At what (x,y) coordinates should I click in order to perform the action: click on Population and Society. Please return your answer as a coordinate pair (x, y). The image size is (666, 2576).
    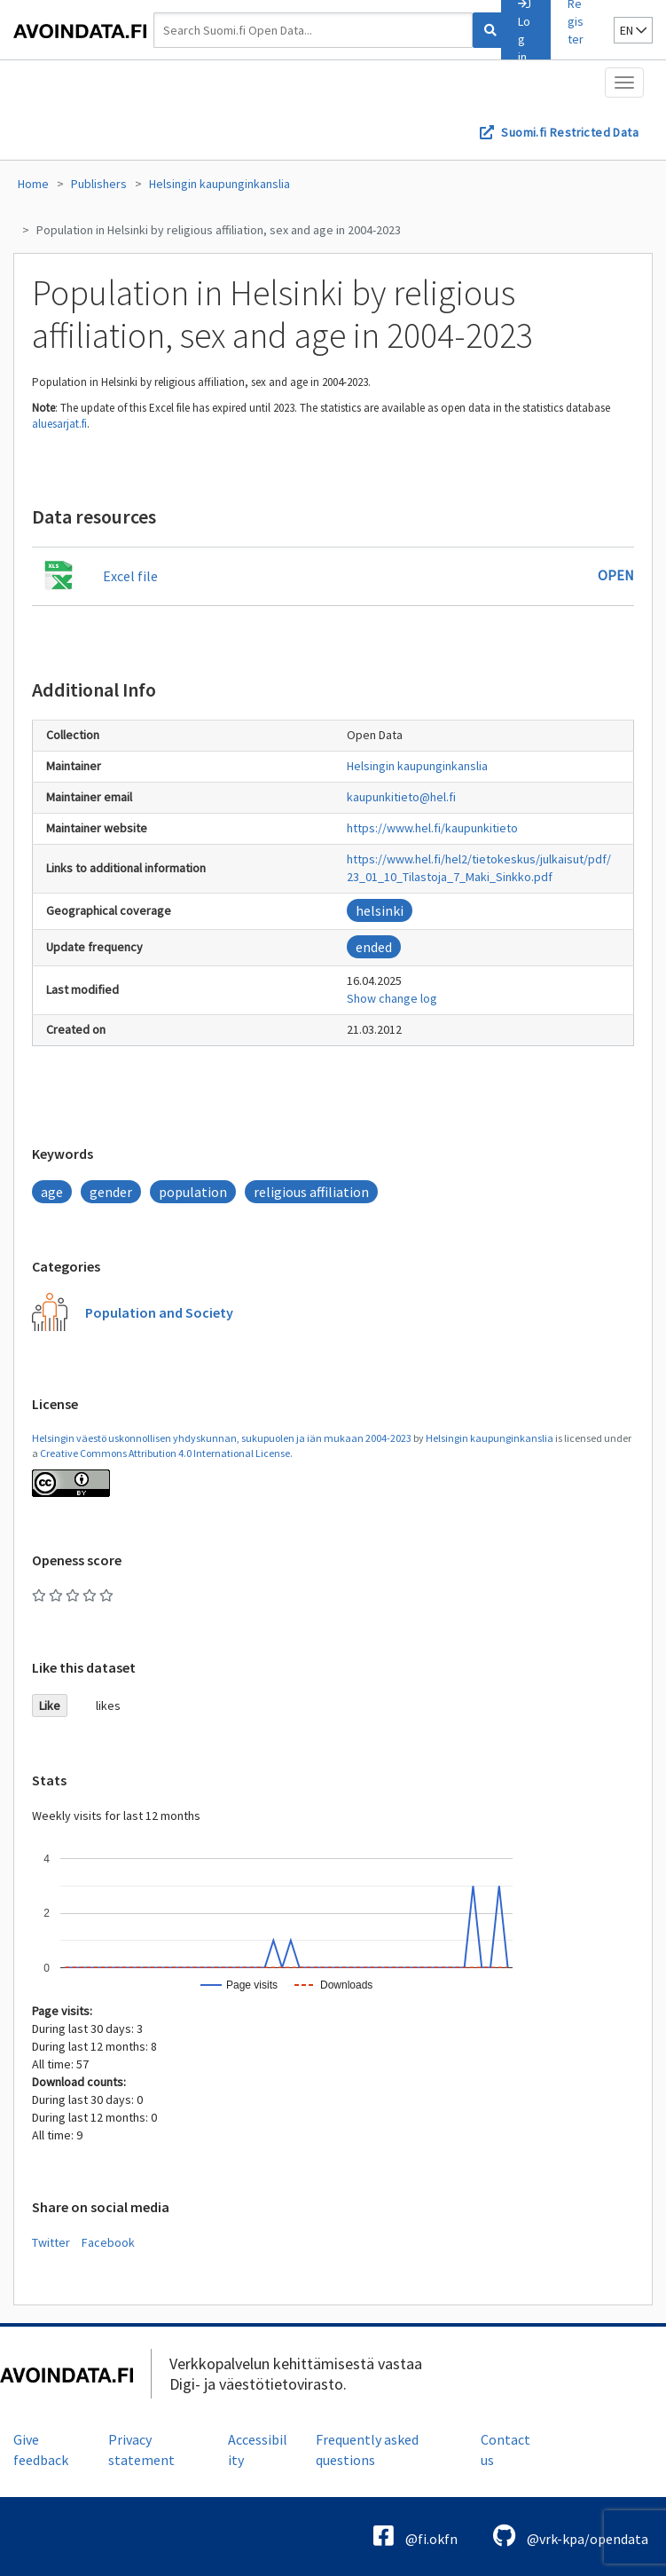
    Looking at the image, I should click on (159, 1312).